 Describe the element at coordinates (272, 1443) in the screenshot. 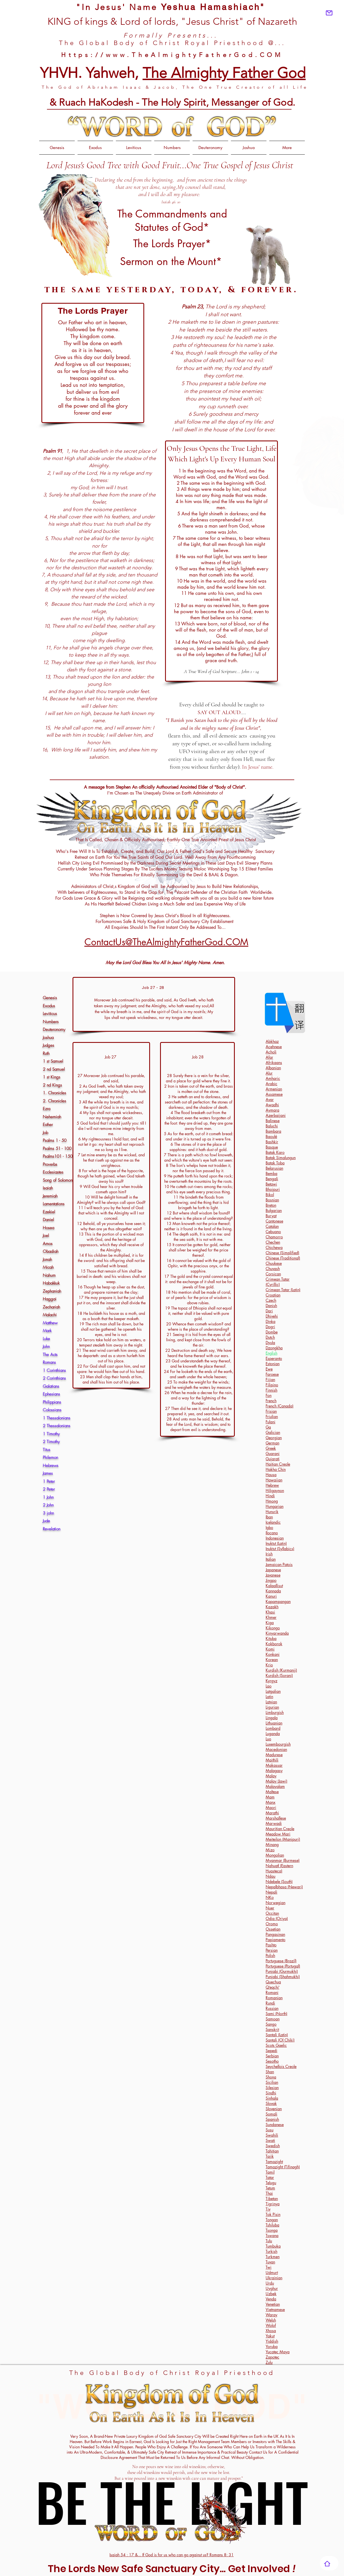

I see `German` at that location.